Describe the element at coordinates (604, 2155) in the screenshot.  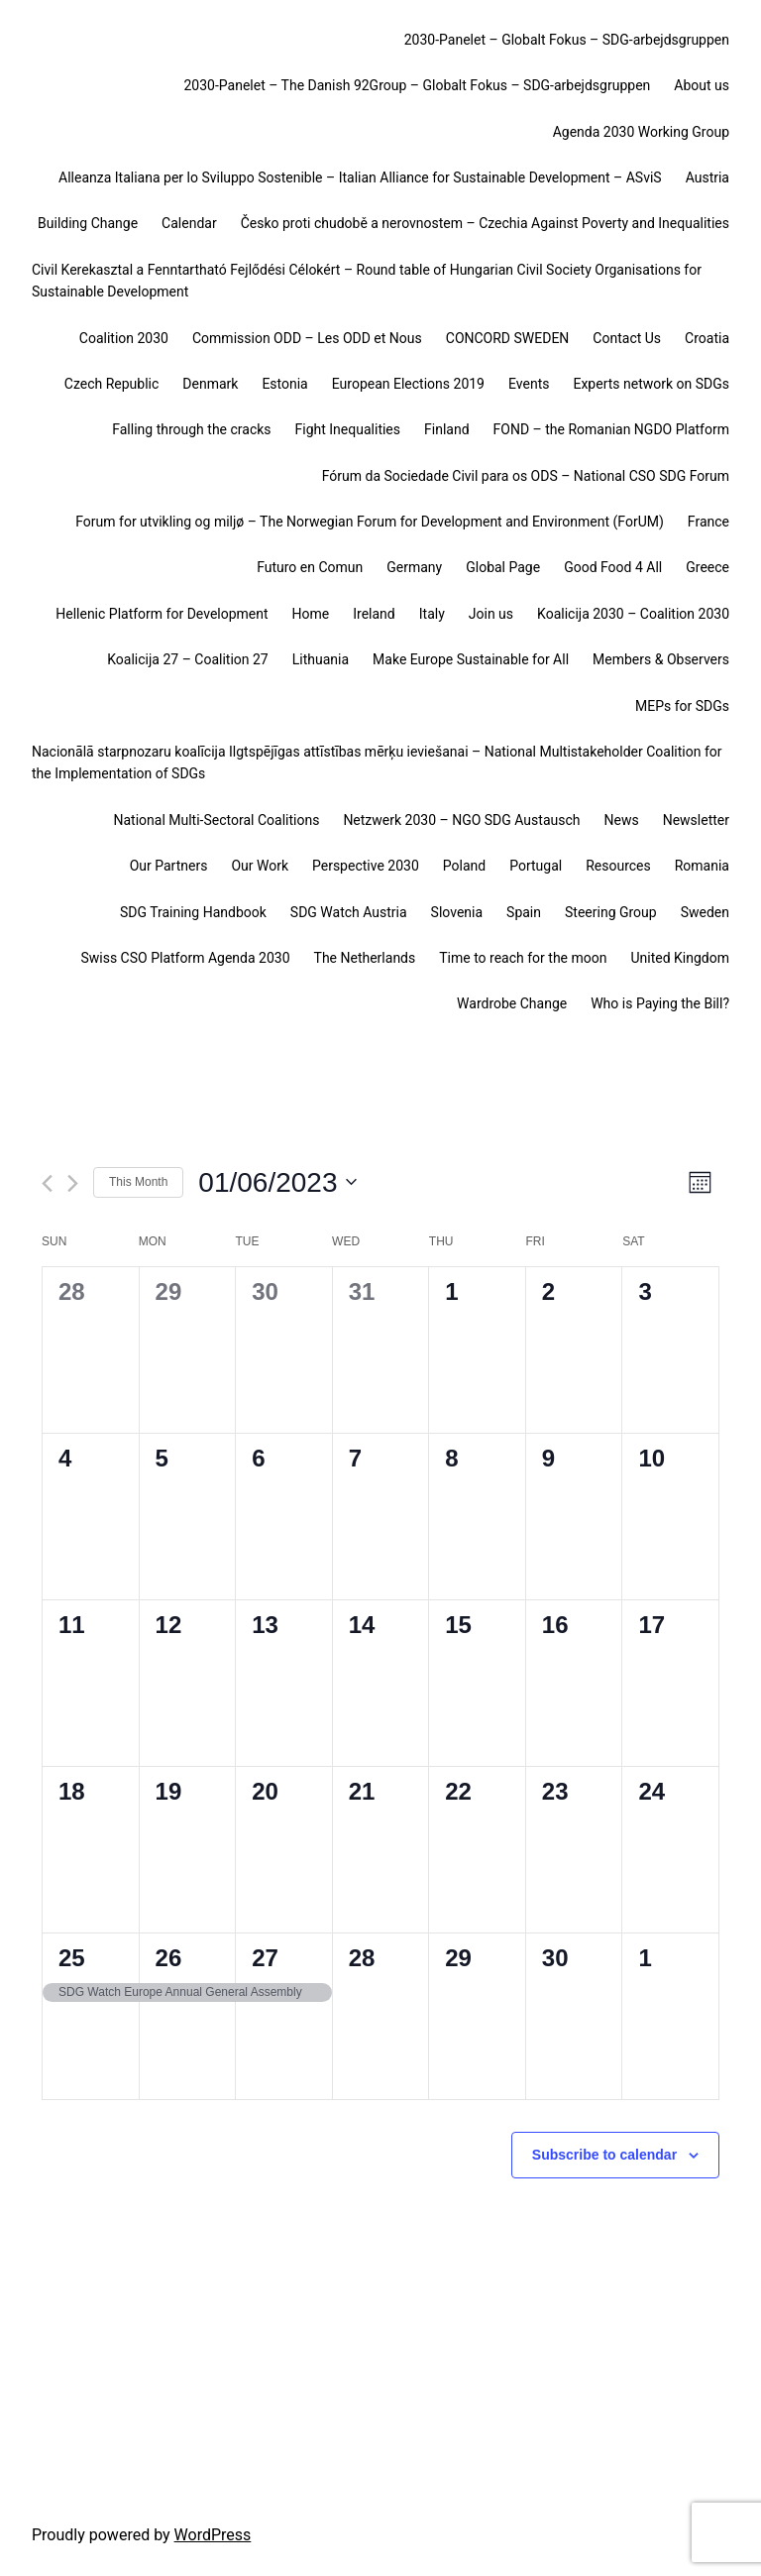
I see `Subscribe to calendar` at that location.